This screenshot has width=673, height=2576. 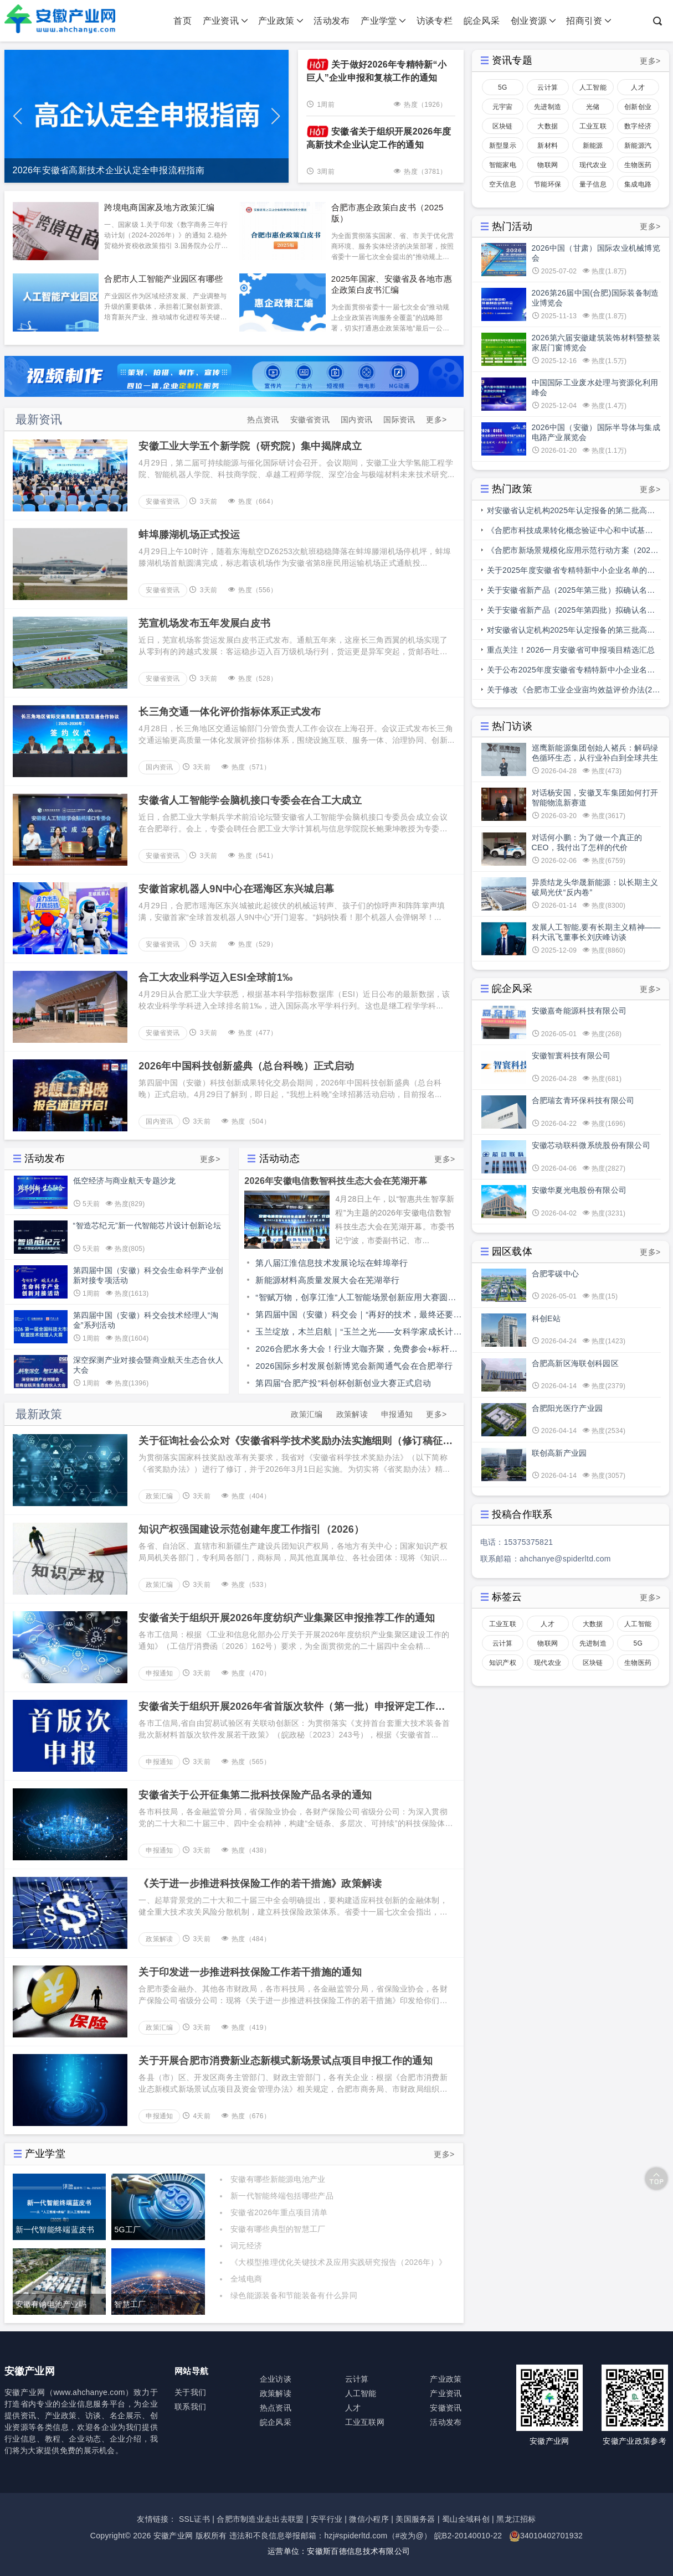 What do you see at coordinates (573, 692) in the screenshot?
I see `关于修改《合肥市工业企业亩均效益评价办法(2.0版)》部分条款的通知` at bounding box center [573, 692].